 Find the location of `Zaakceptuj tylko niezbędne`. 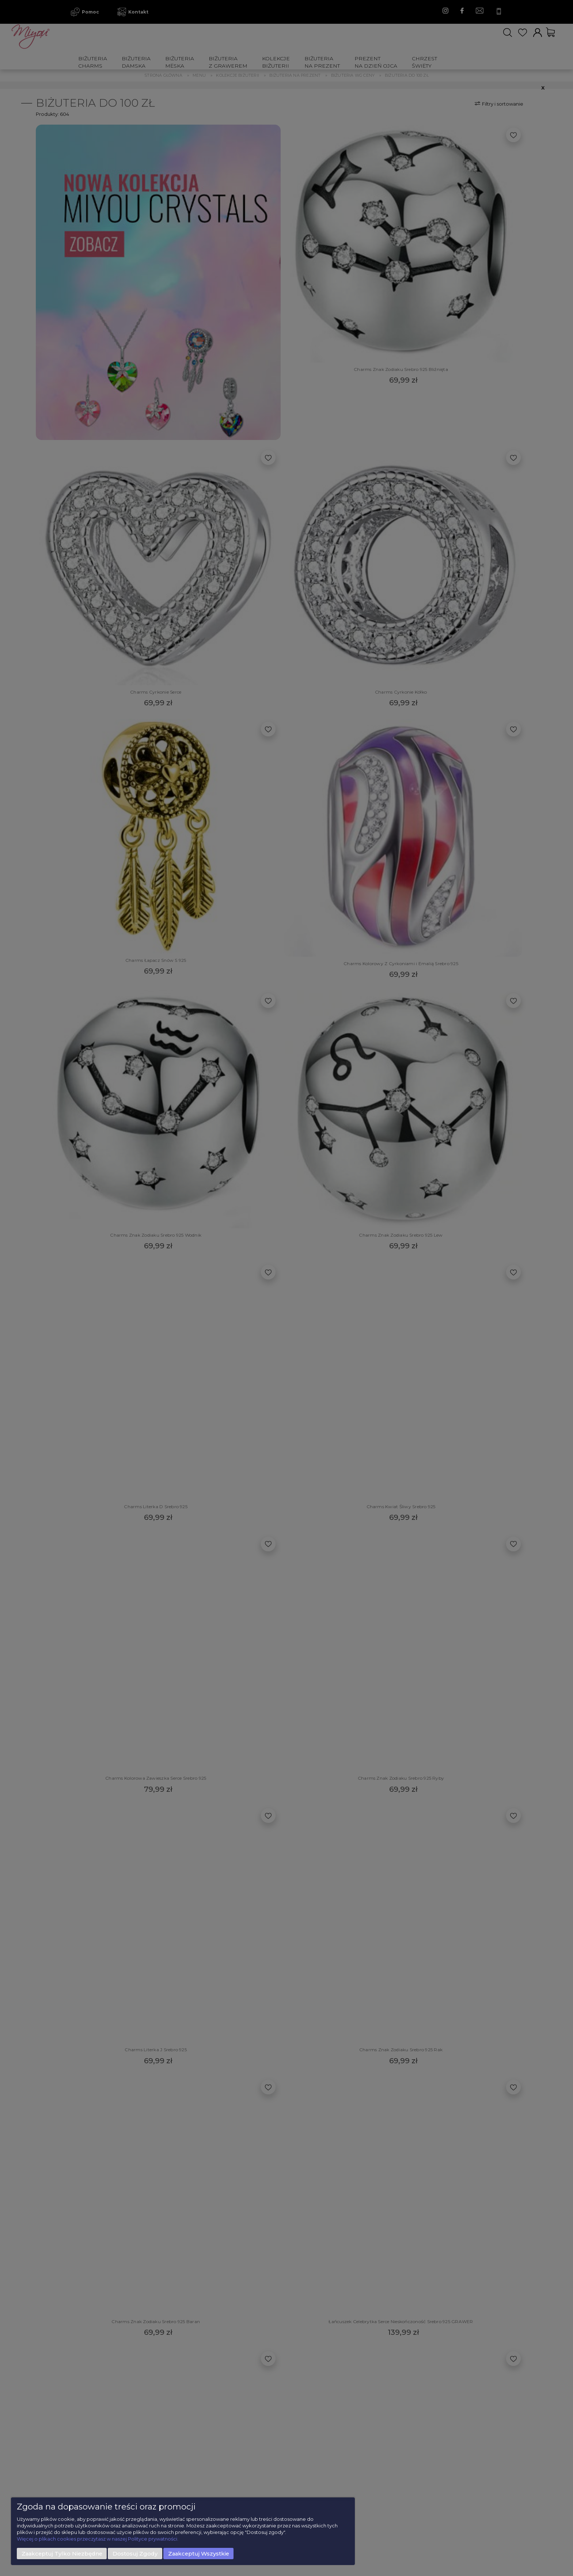

Zaakceptuj tylko niezbędne is located at coordinates (62, 2553).